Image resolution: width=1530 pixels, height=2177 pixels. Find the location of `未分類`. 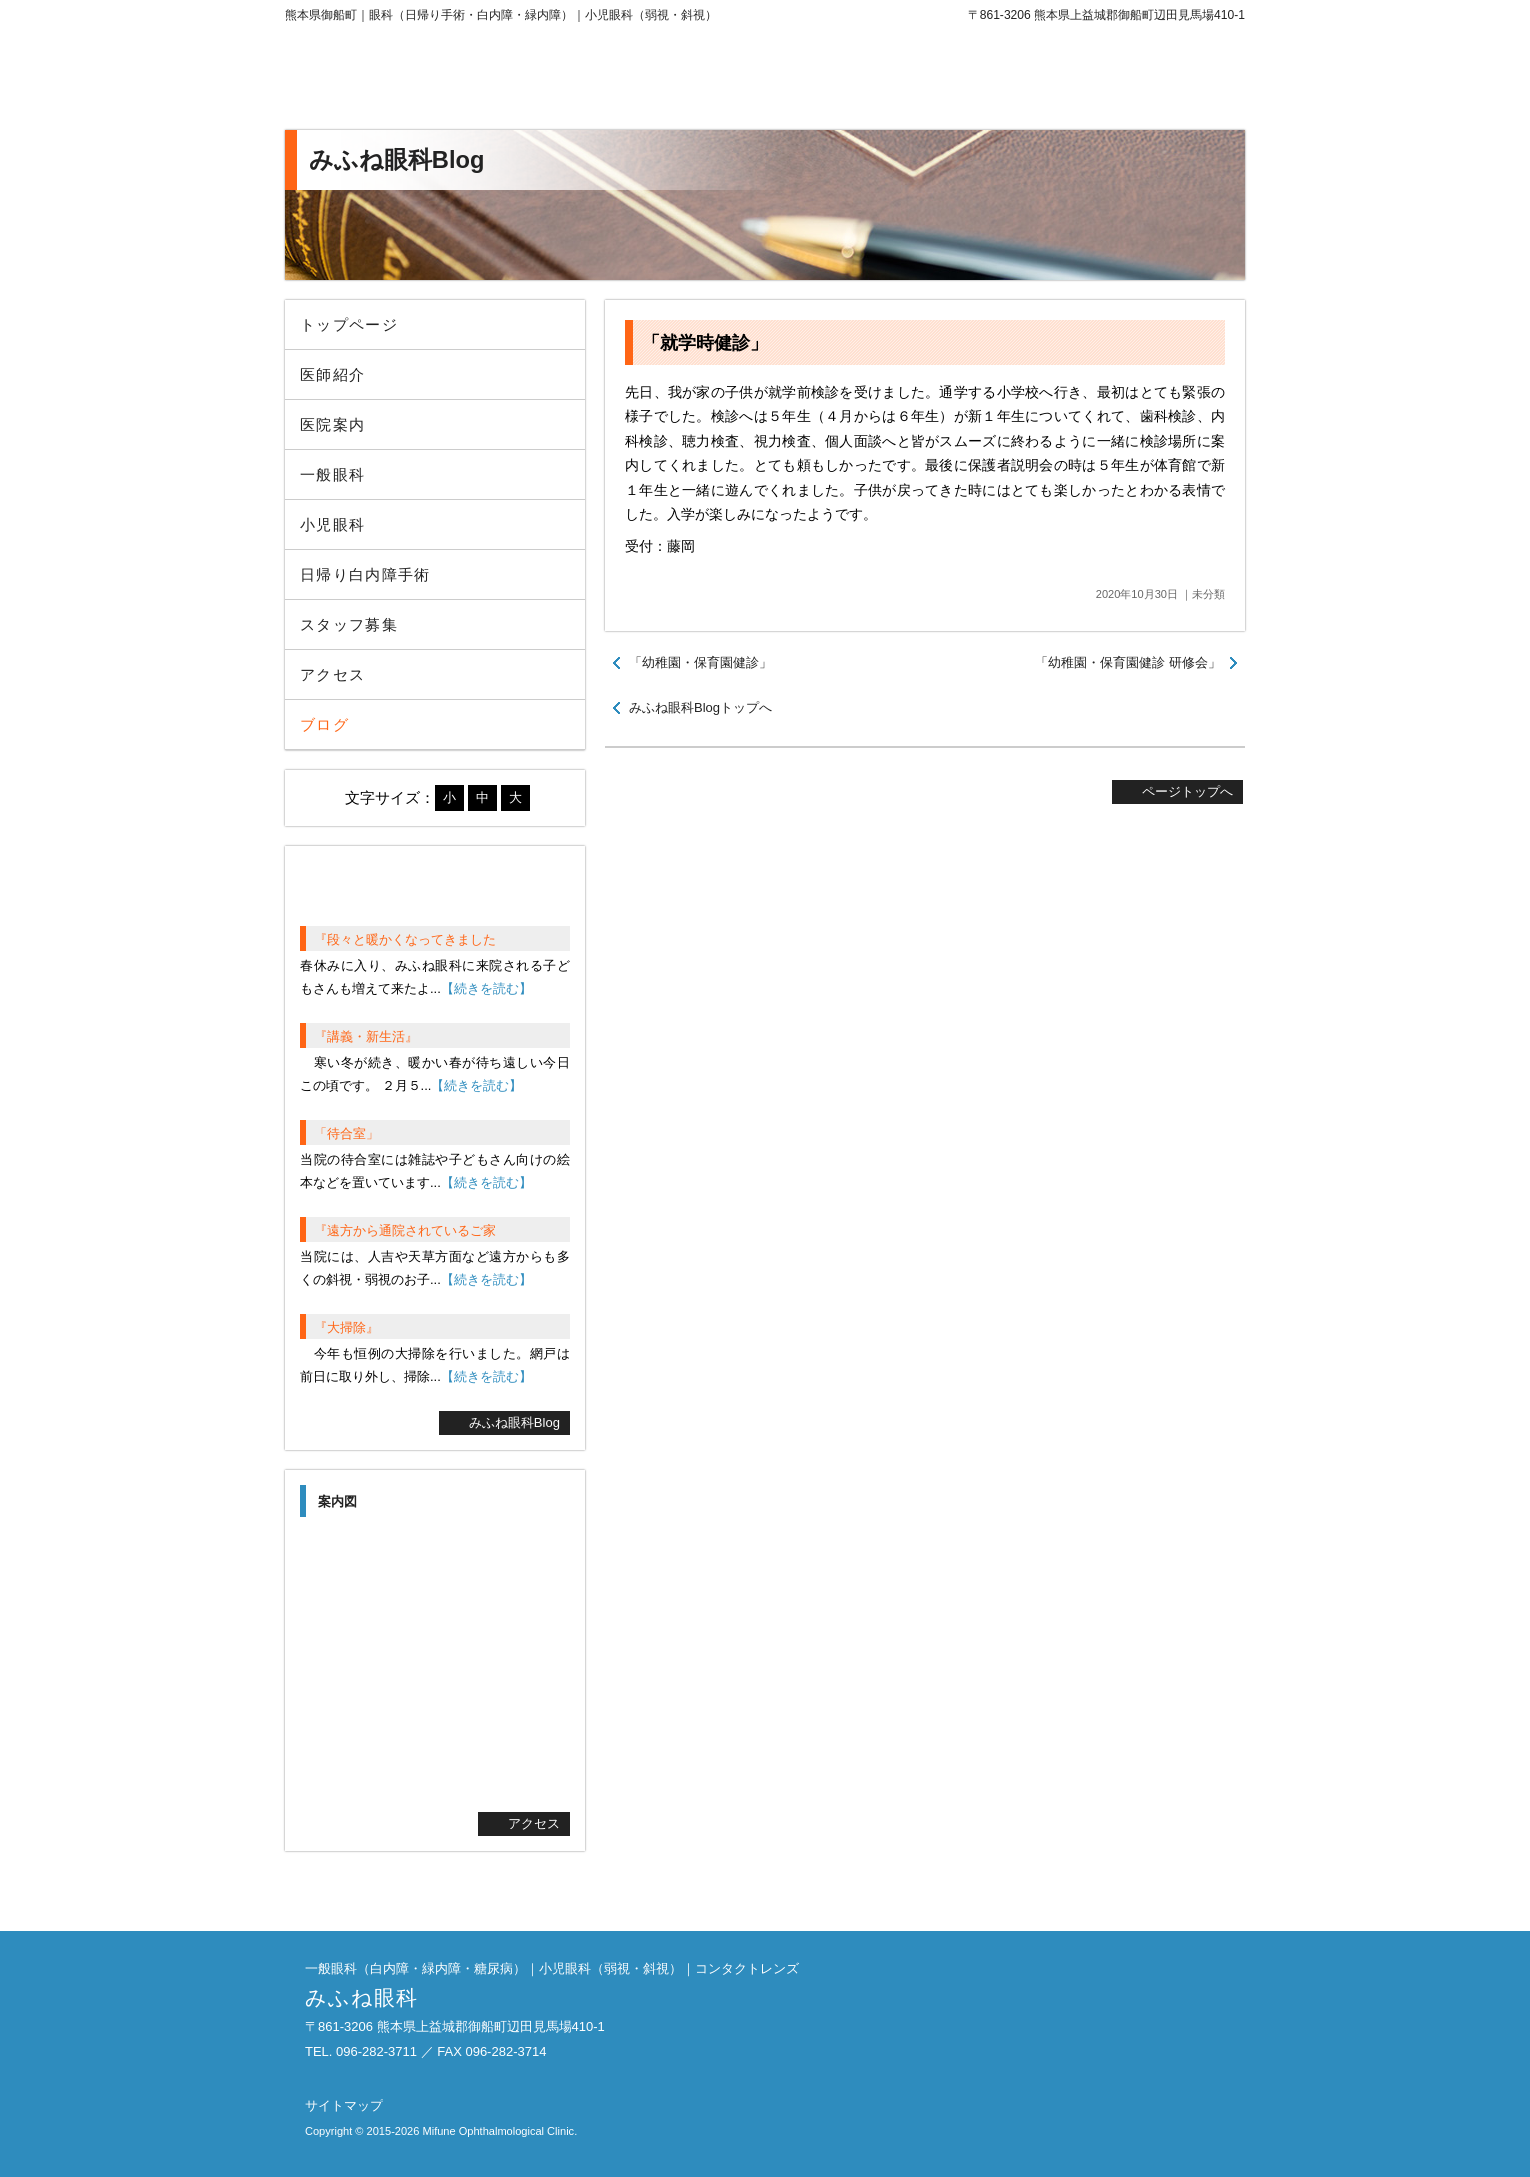

未分類 is located at coordinates (1208, 594).